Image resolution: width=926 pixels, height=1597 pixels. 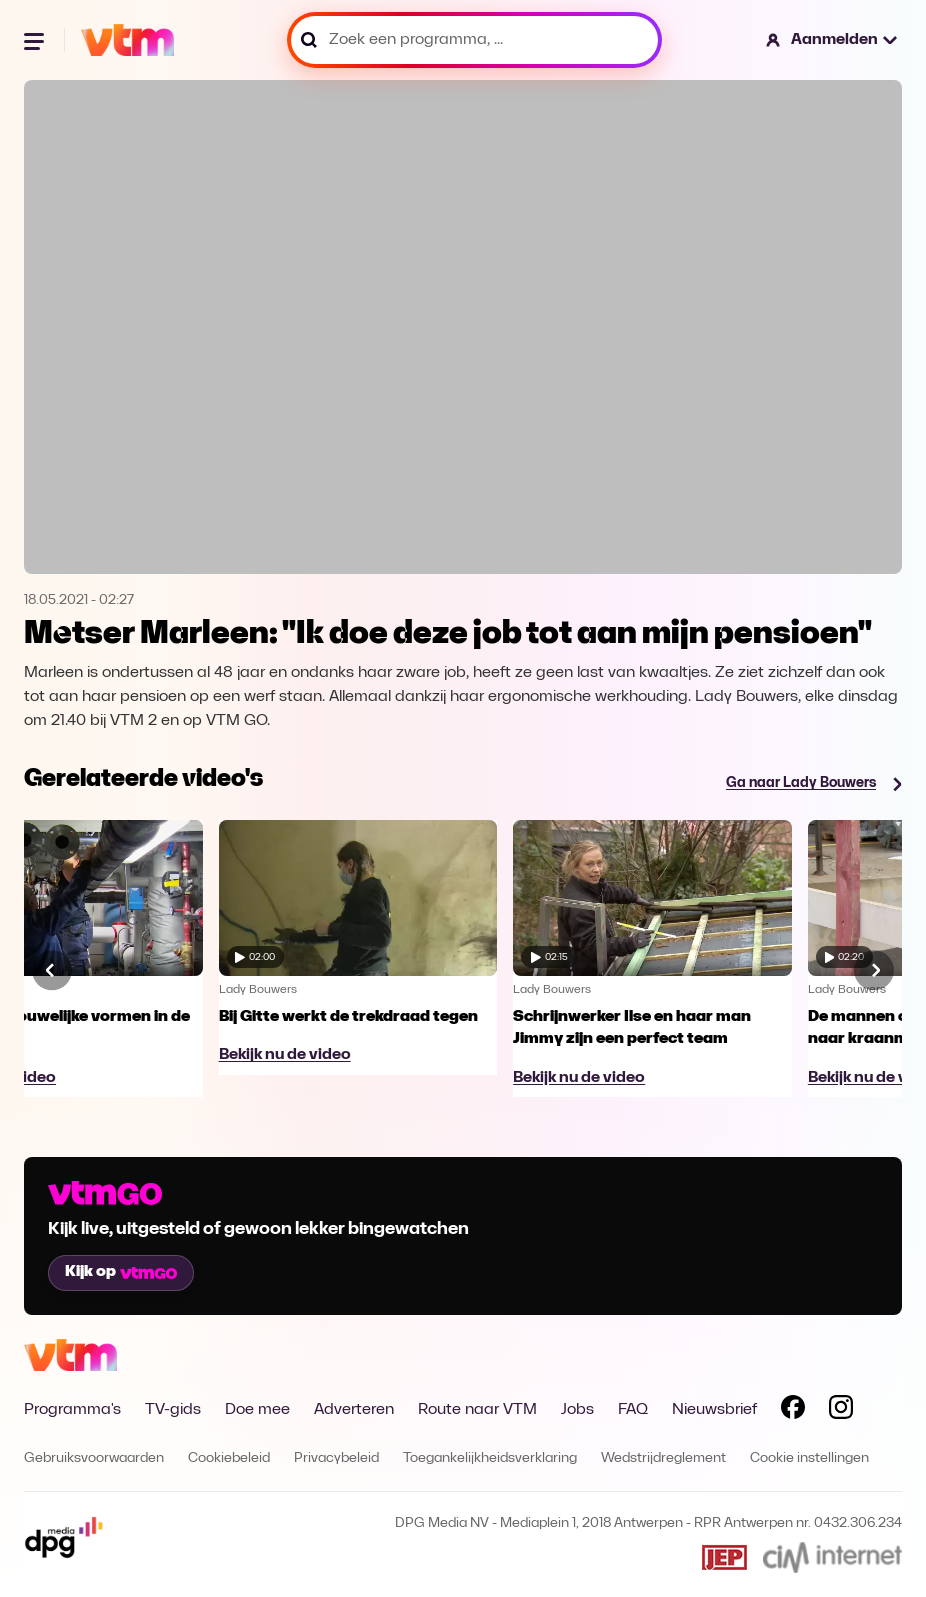 What do you see at coordinates (94, 1458) in the screenshot?
I see `Gebruiksvoorwaarden` at bounding box center [94, 1458].